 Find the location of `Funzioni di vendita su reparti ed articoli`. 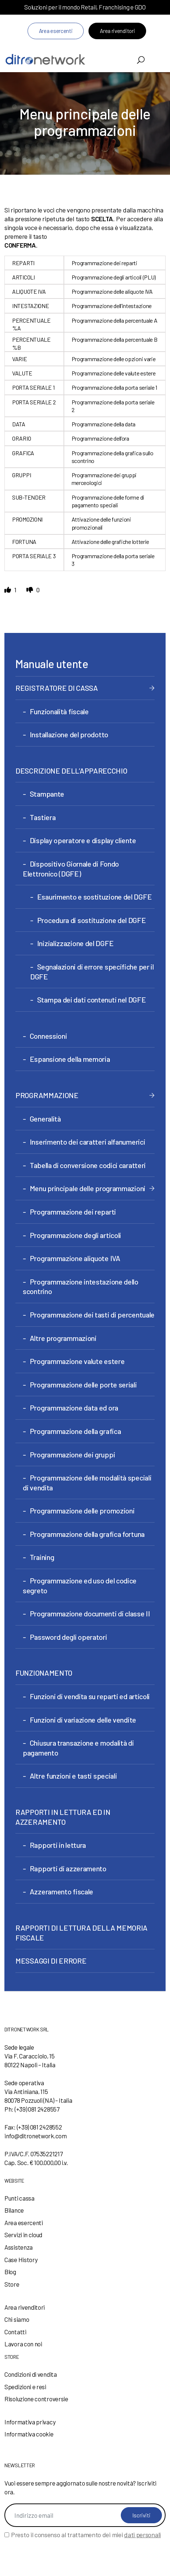

Funzioni di vendita su reparti ed articoli is located at coordinates (90, 1696).